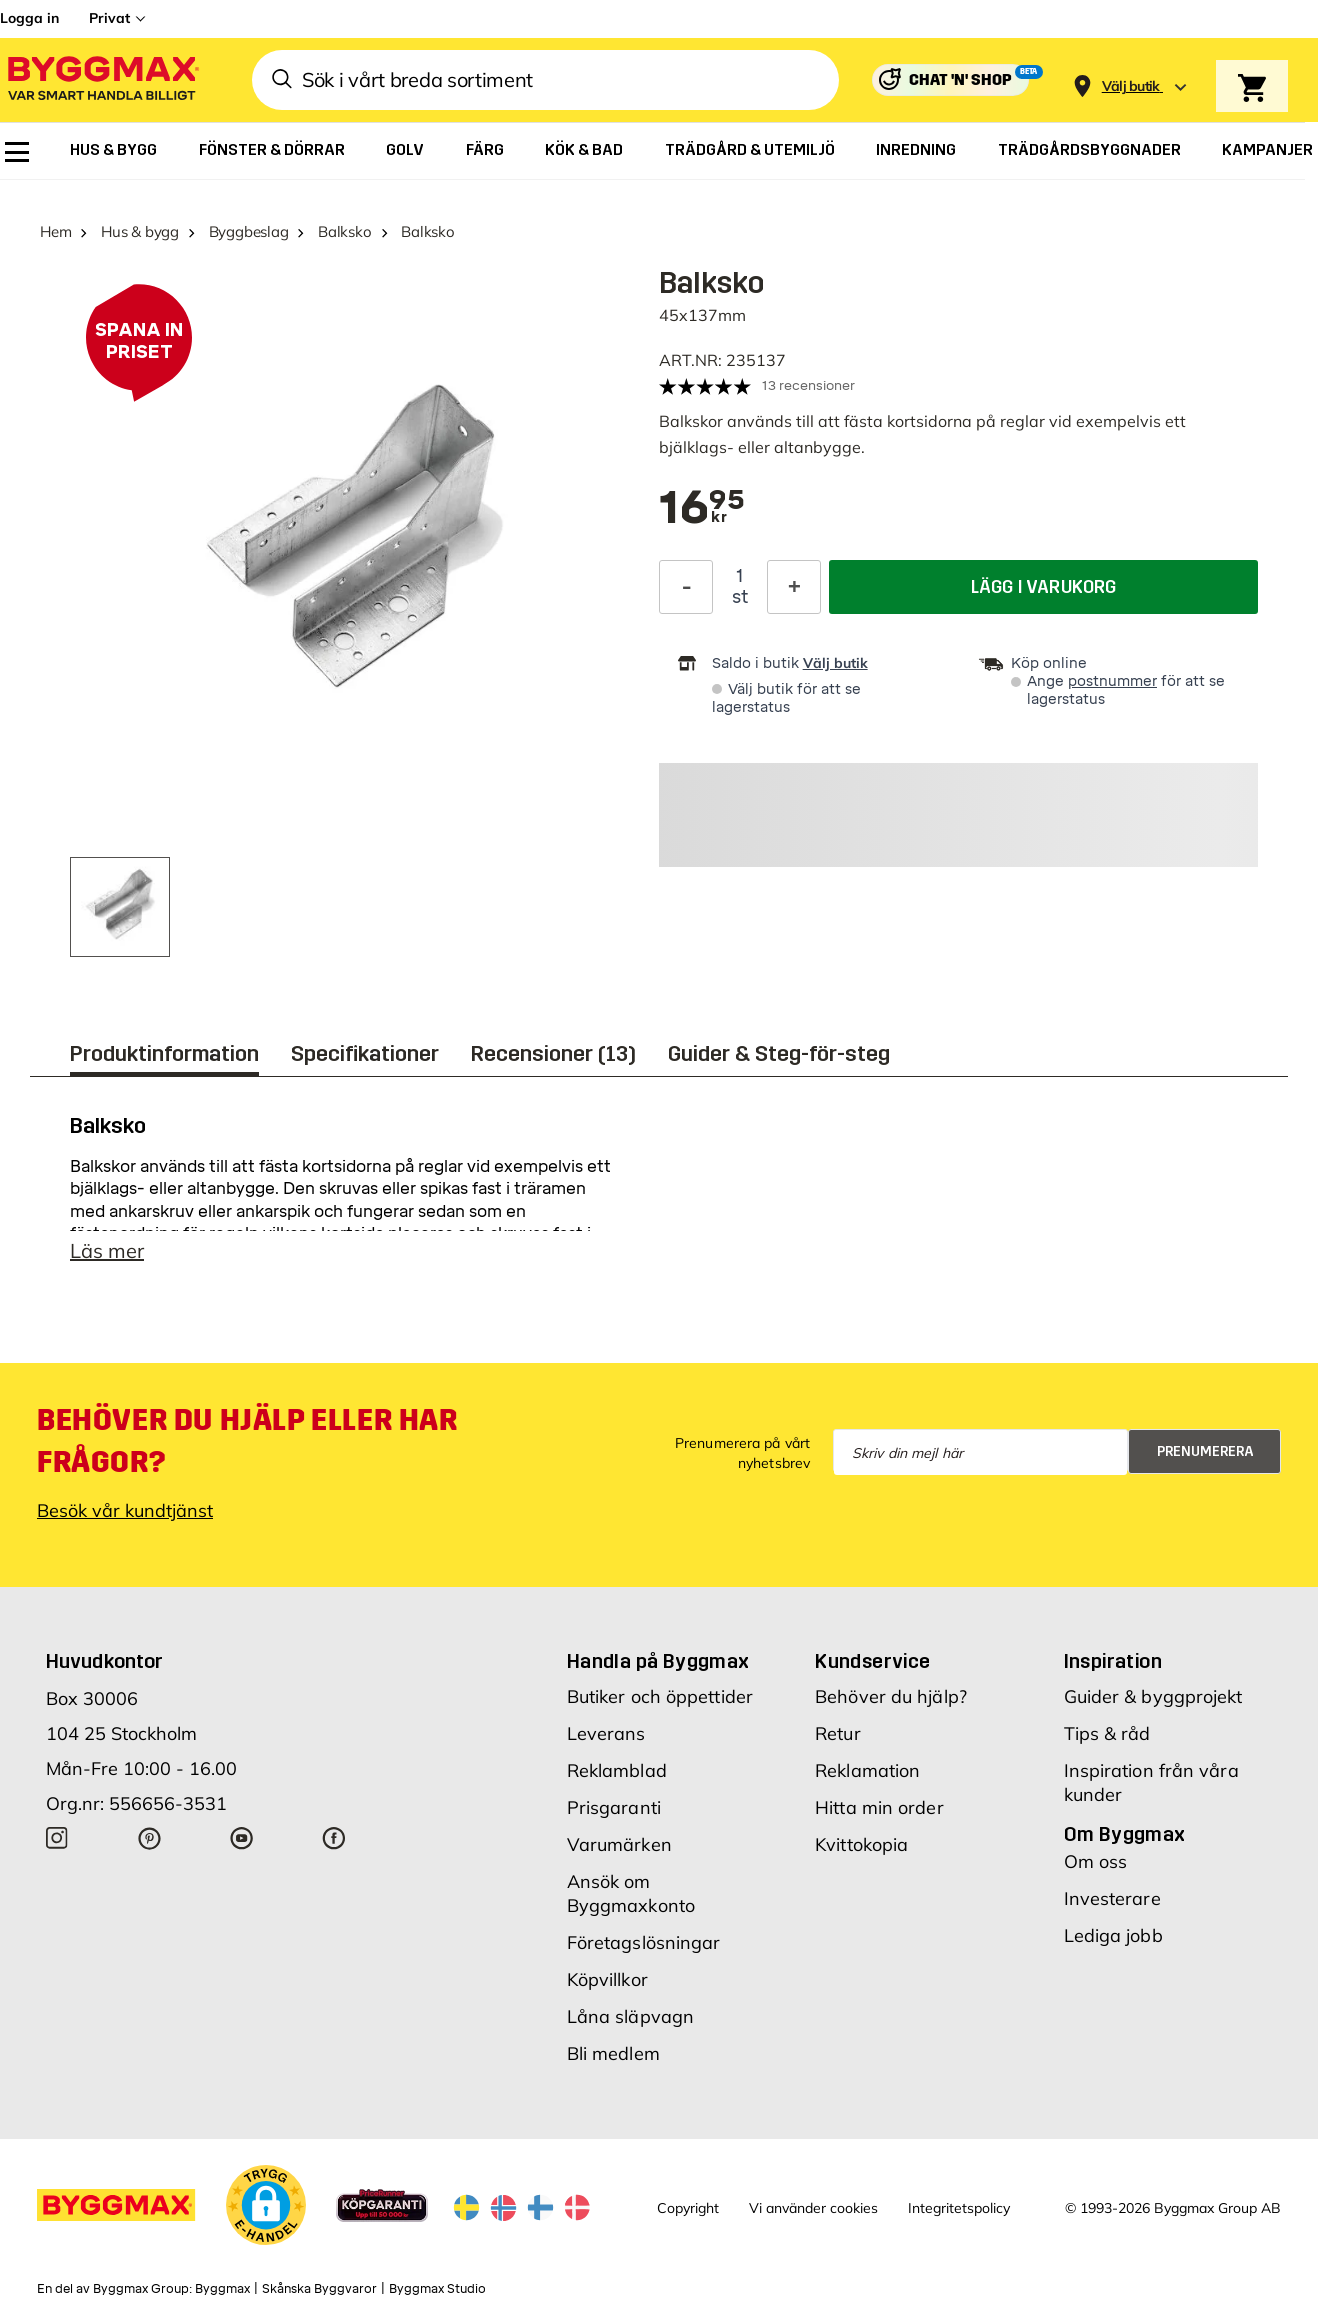  Describe the element at coordinates (1113, 1935) in the screenshot. I see `Lediga jobb` at that location.